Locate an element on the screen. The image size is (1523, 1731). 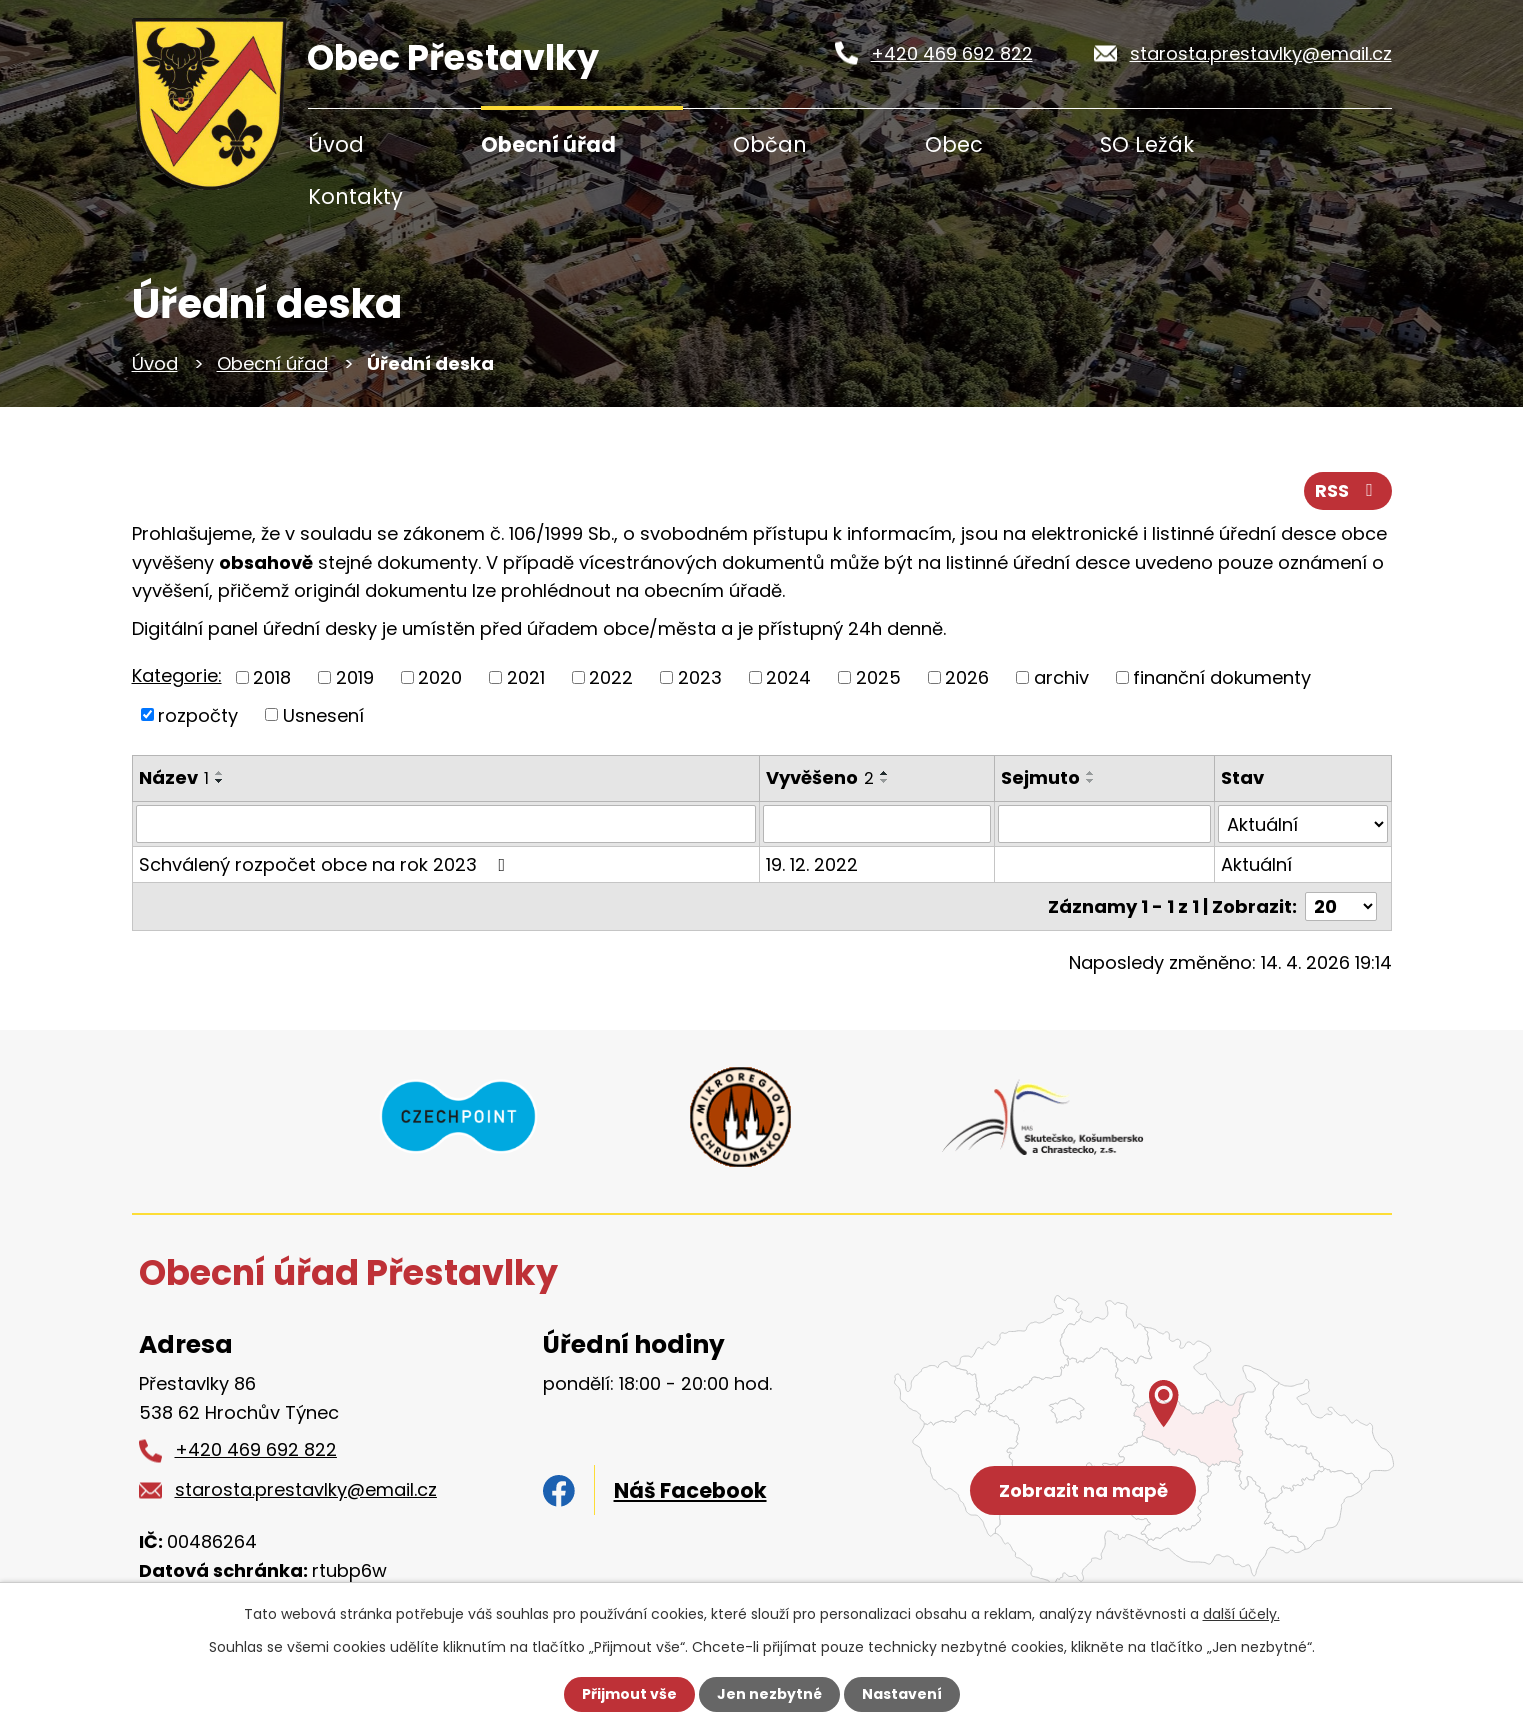
2018 is located at coordinates (272, 677).